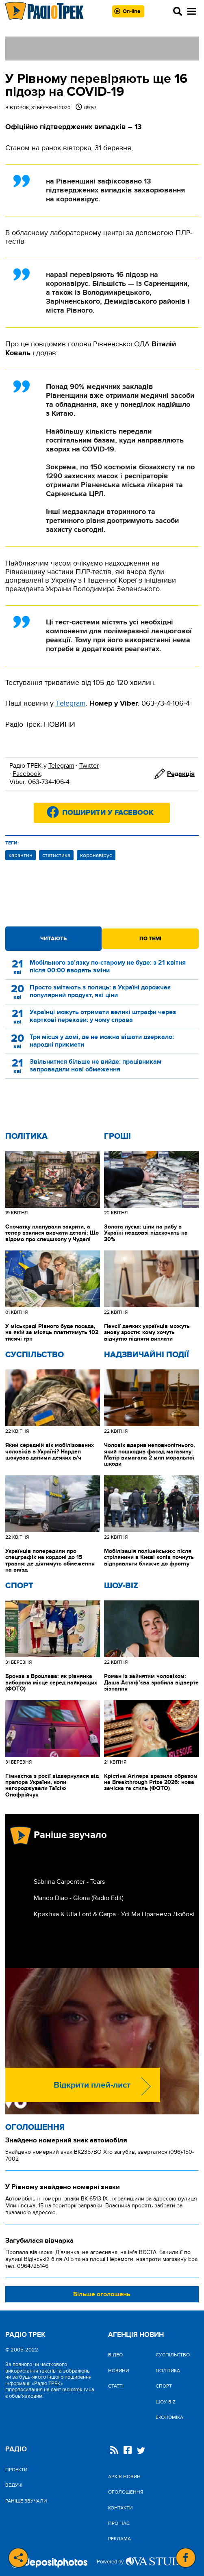  What do you see at coordinates (61, 766) in the screenshot?
I see `Telegram` at bounding box center [61, 766].